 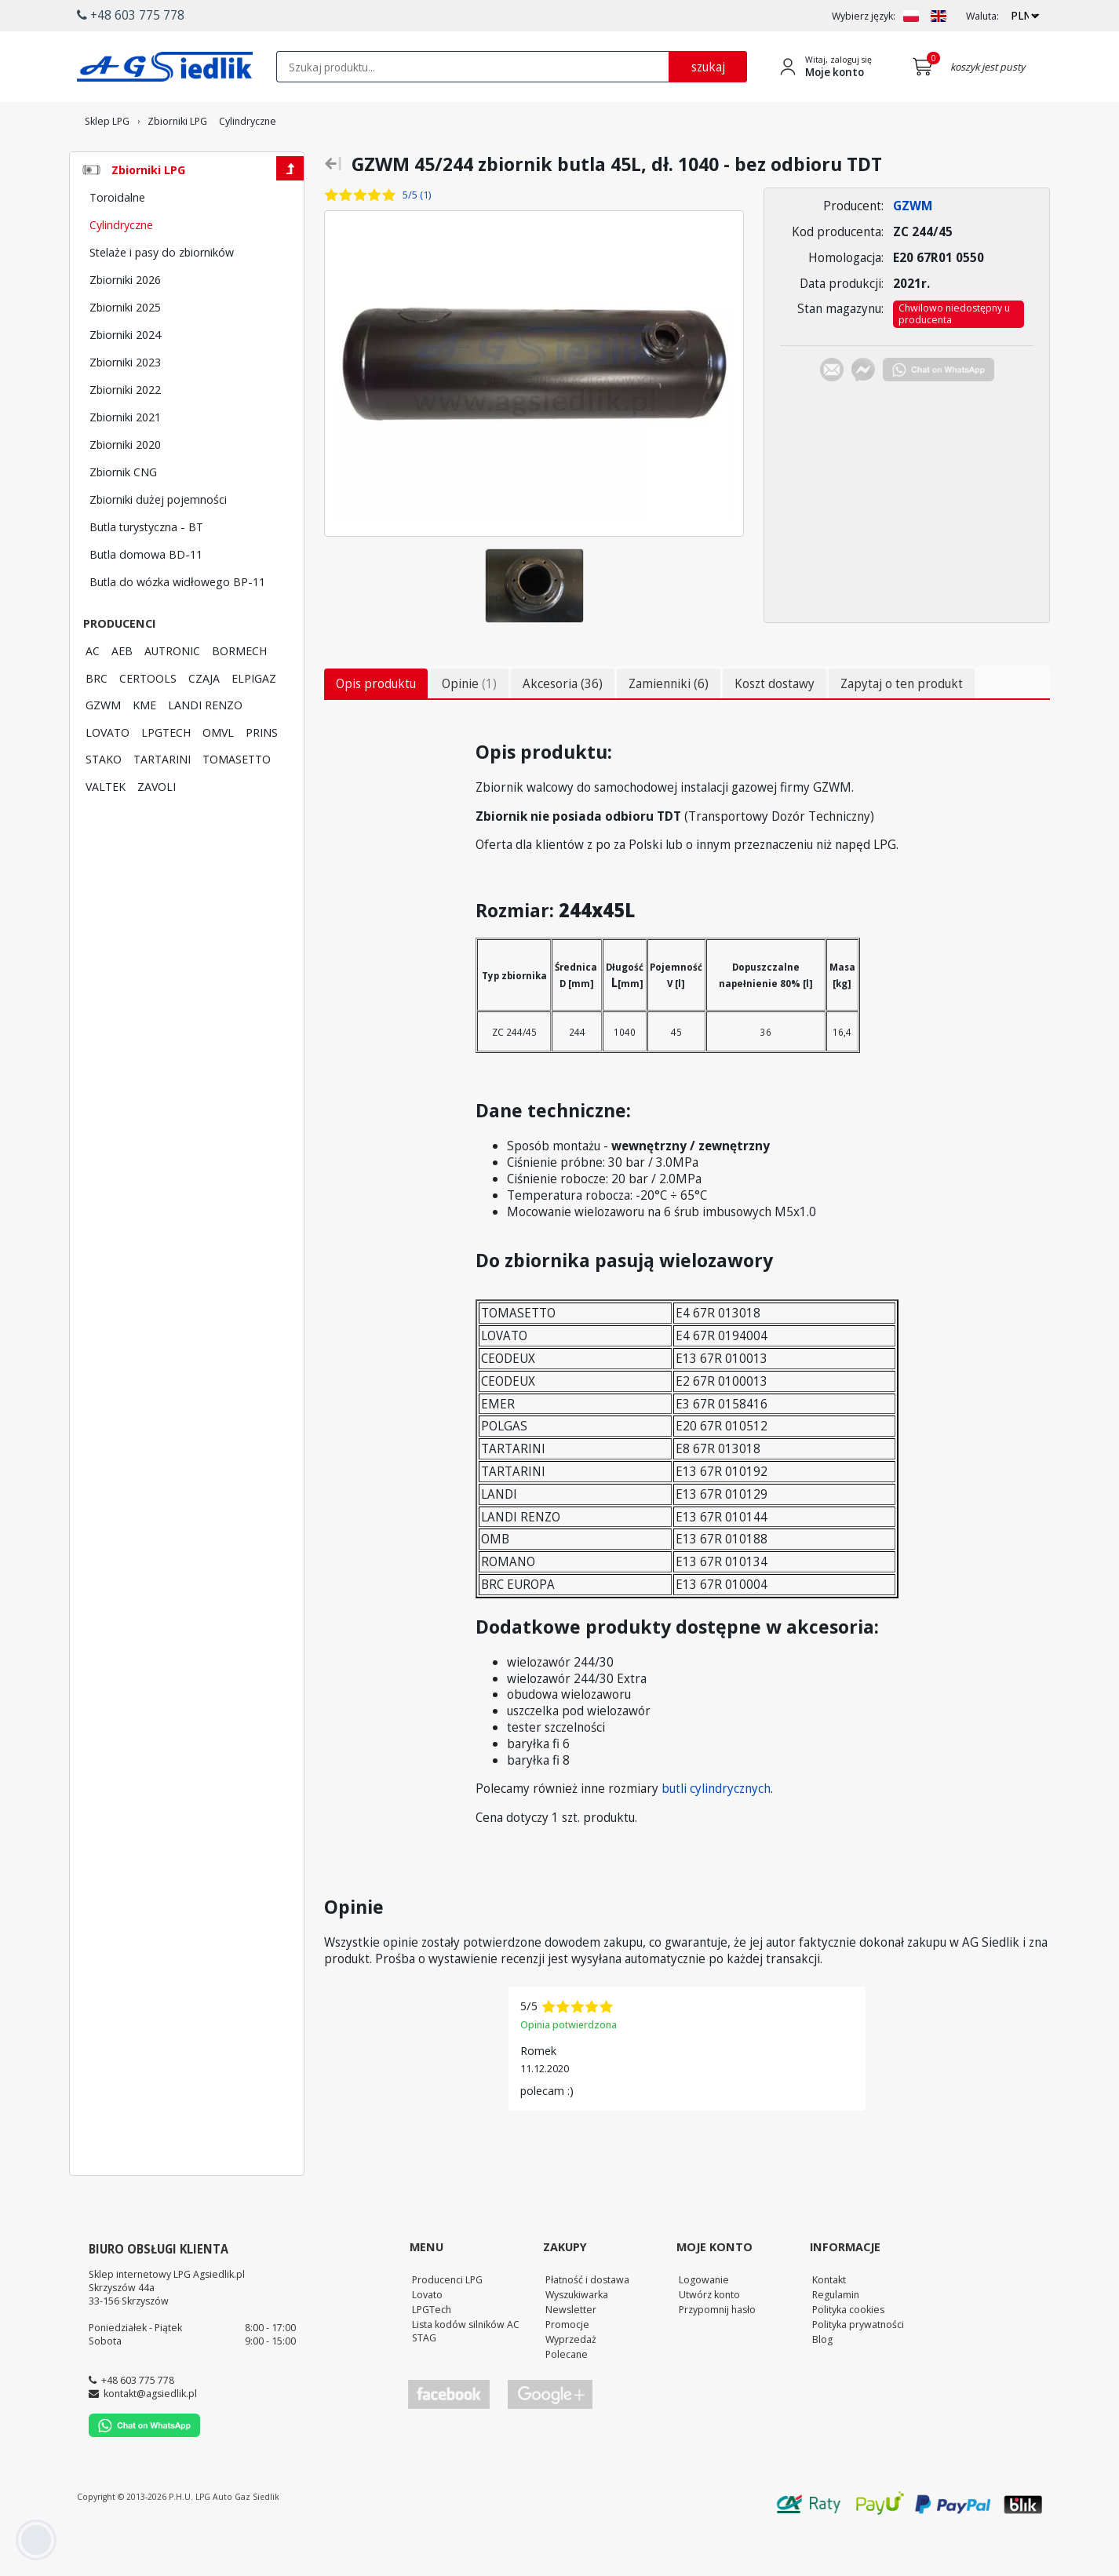 What do you see at coordinates (204, 721) in the screenshot?
I see `CZAJA` at bounding box center [204, 721].